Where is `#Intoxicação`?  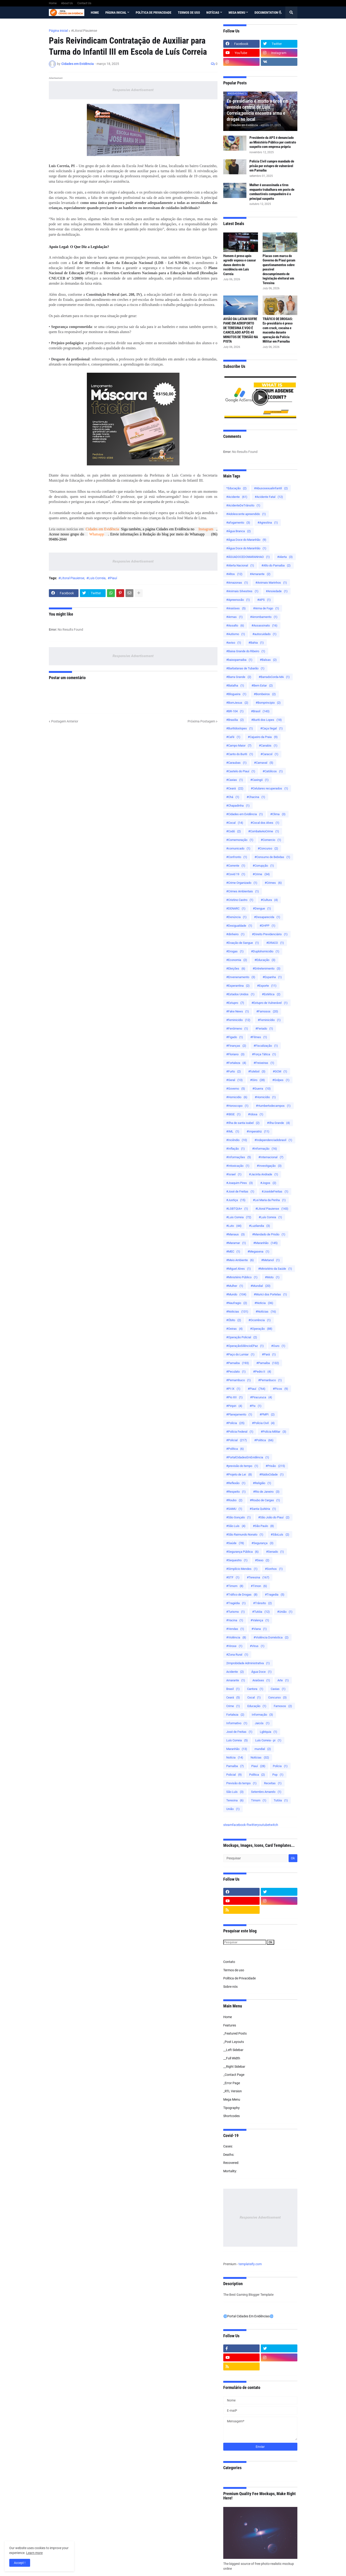 #Intoxicação is located at coordinates (237, 1165).